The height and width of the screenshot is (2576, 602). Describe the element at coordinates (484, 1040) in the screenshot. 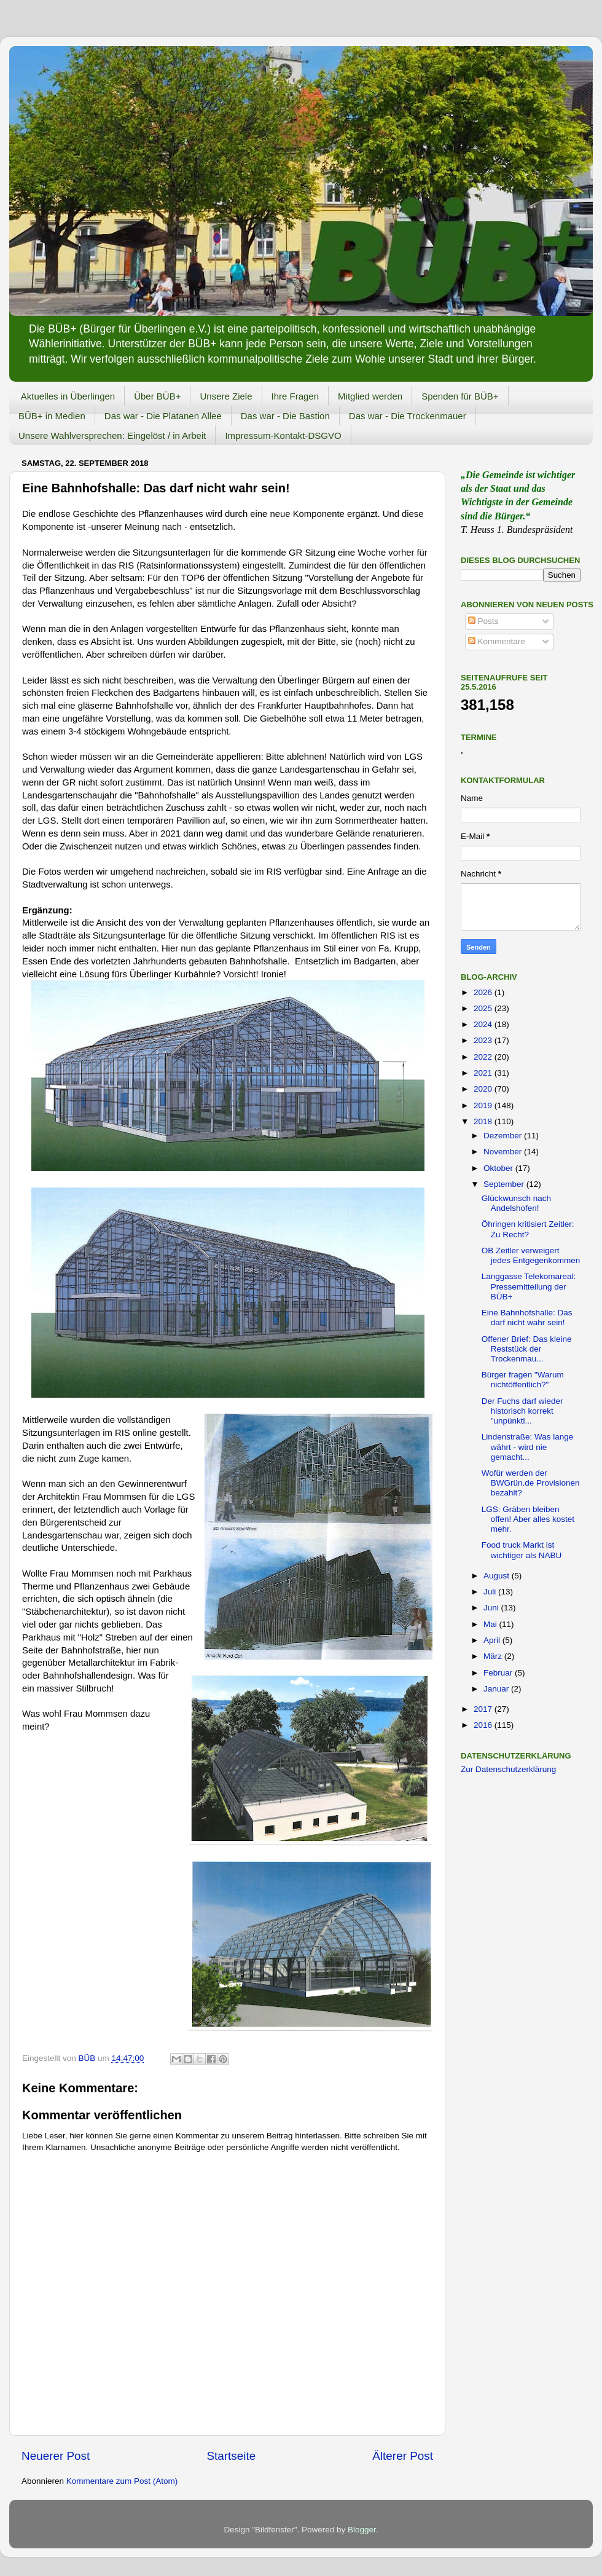

I see `2023` at that location.